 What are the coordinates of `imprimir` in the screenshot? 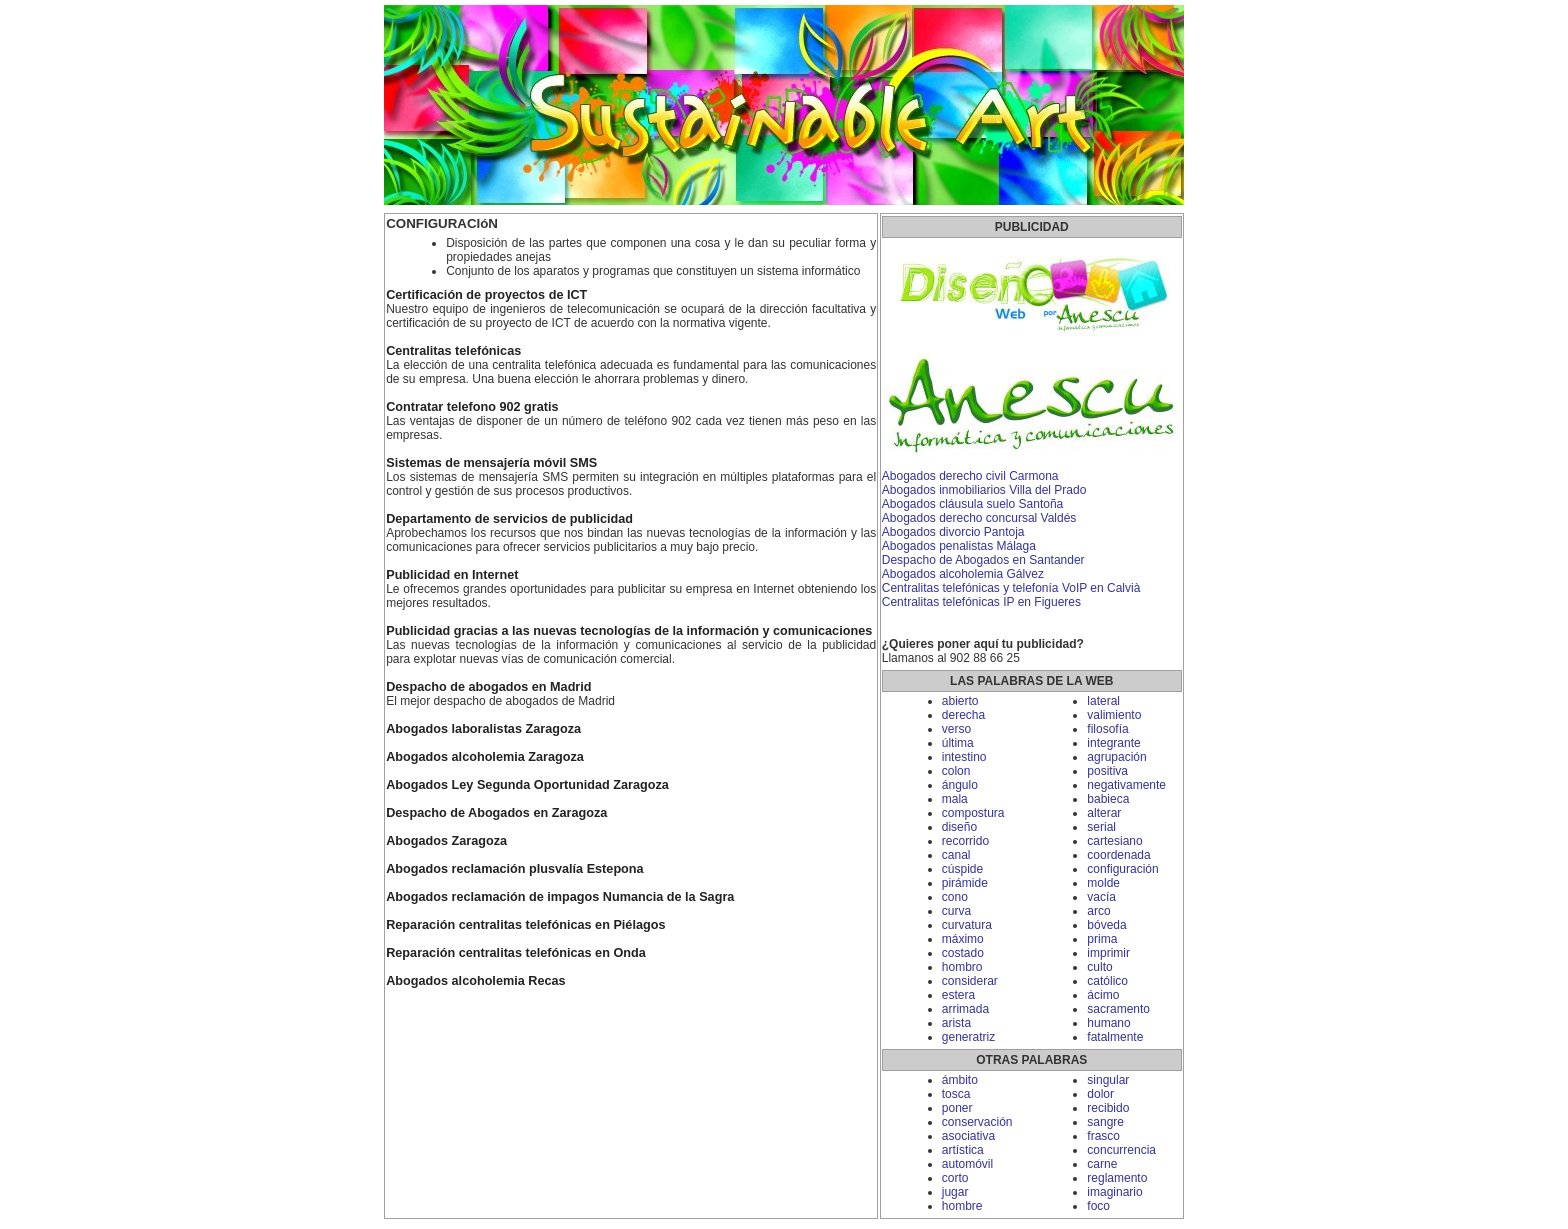 It's located at (1108, 953).